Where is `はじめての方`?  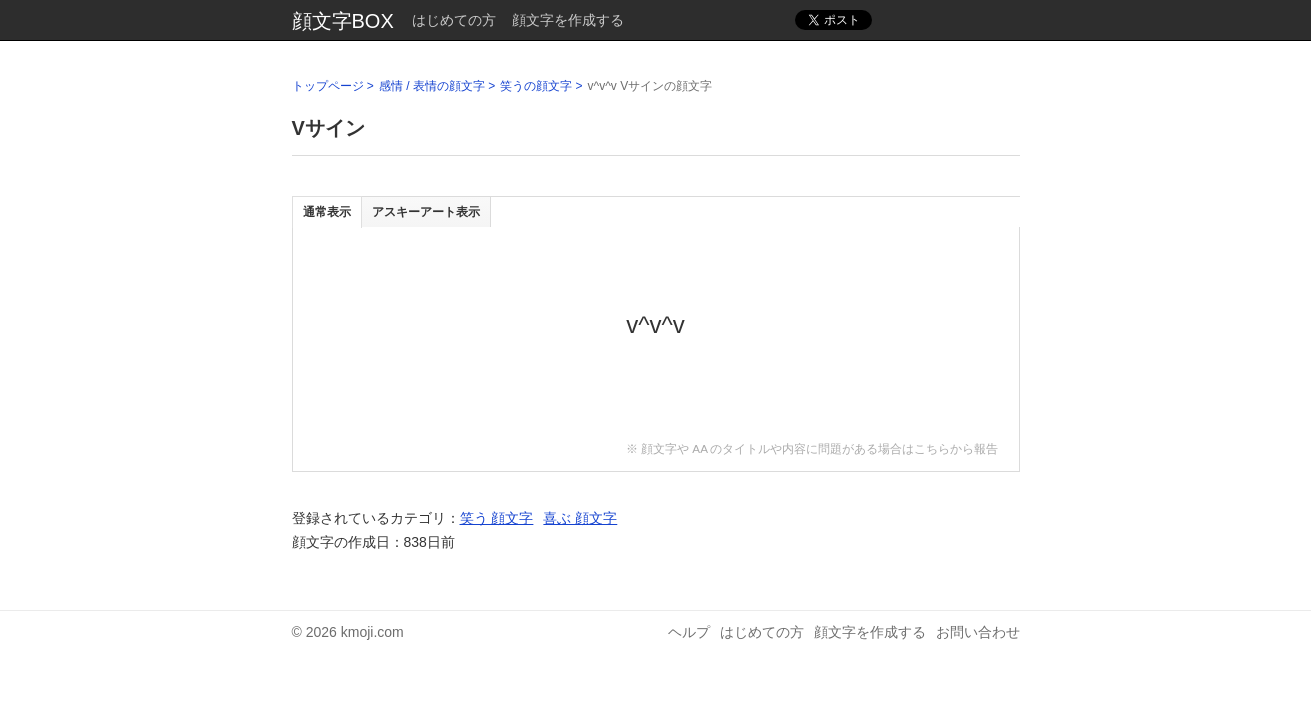 はじめての方 is located at coordinates (454, 20).